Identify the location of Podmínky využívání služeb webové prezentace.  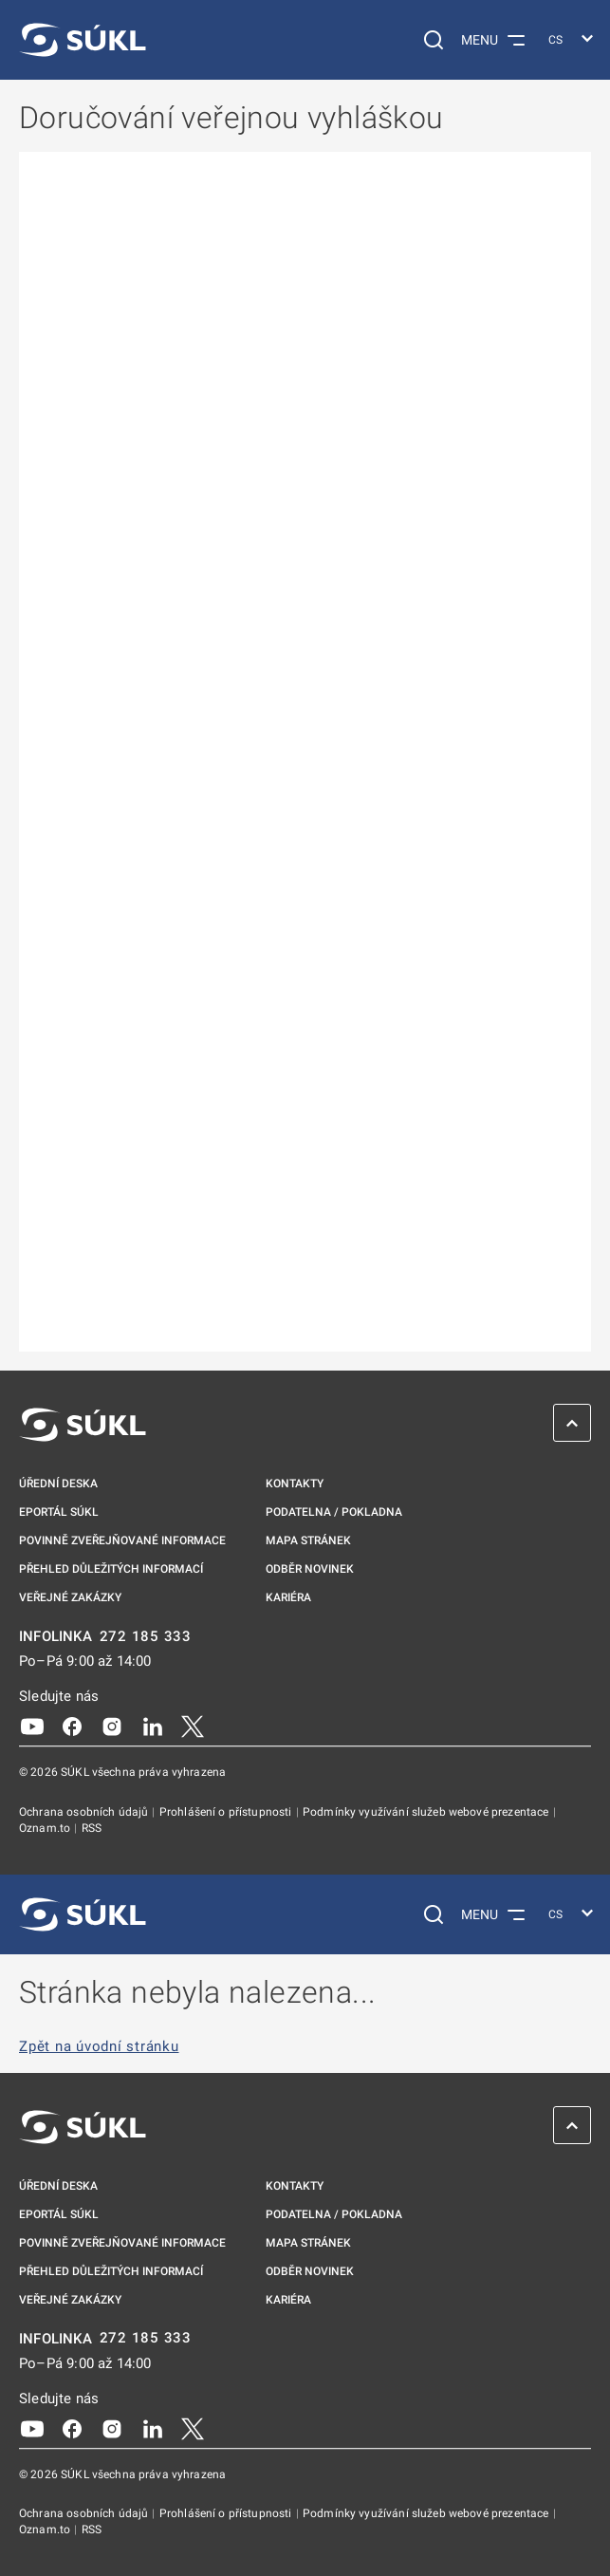
(427, 1812).